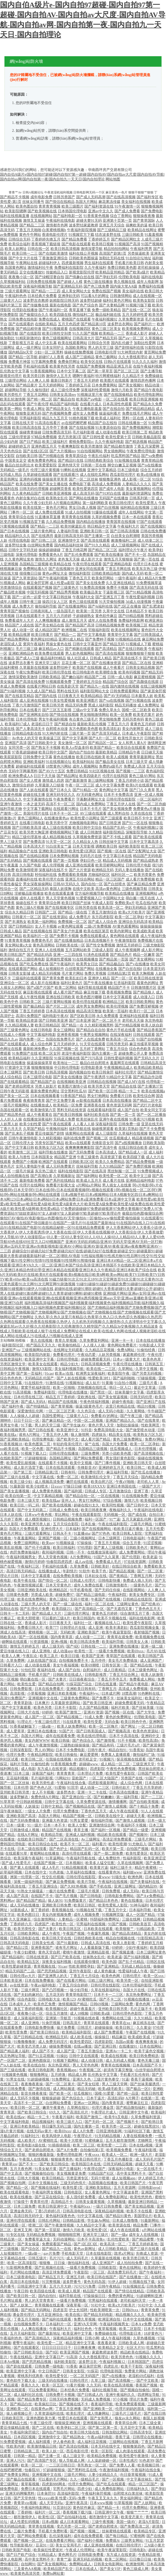 The height and width of the screenshot is (2576, 166). I want to click on 老色鬼天天操, so click(69, 559).